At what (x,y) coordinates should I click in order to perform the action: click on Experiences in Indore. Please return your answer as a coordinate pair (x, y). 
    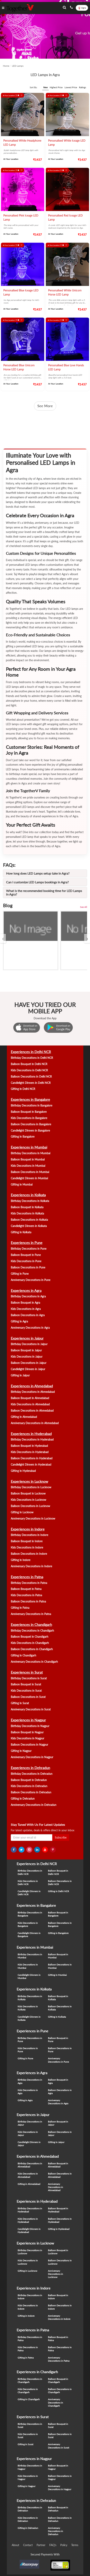
    Looking at the image, I should click on (28, 1529).